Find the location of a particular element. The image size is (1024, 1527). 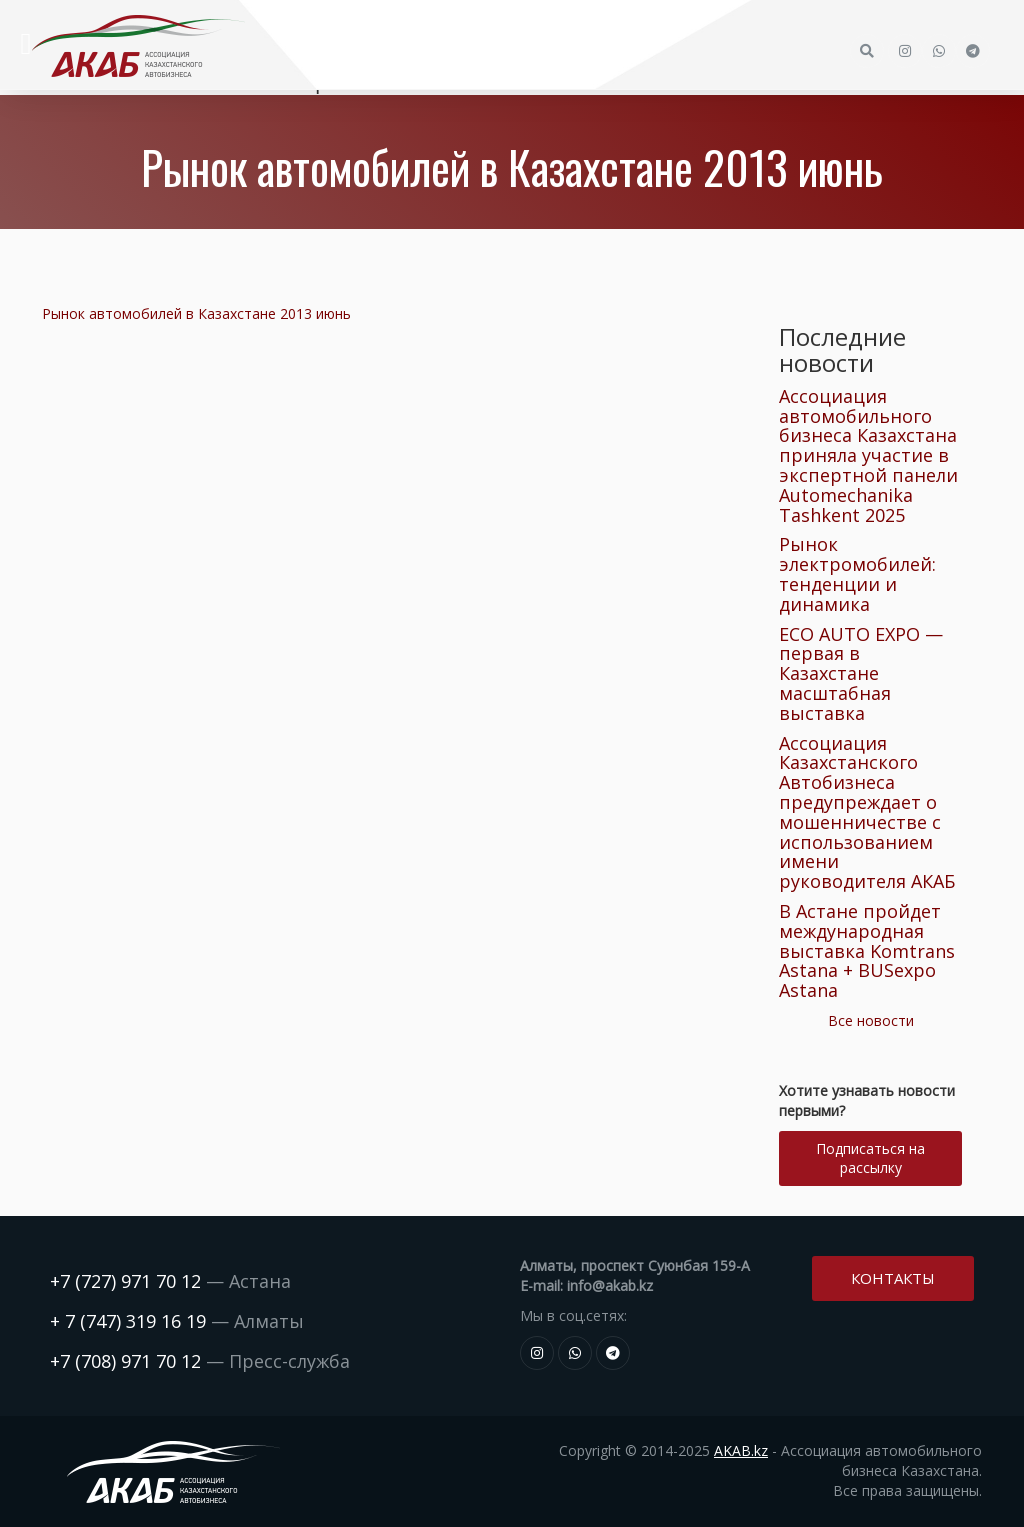

+ 7 (747) 319 16 19 is located at coordinates (128, 1321).